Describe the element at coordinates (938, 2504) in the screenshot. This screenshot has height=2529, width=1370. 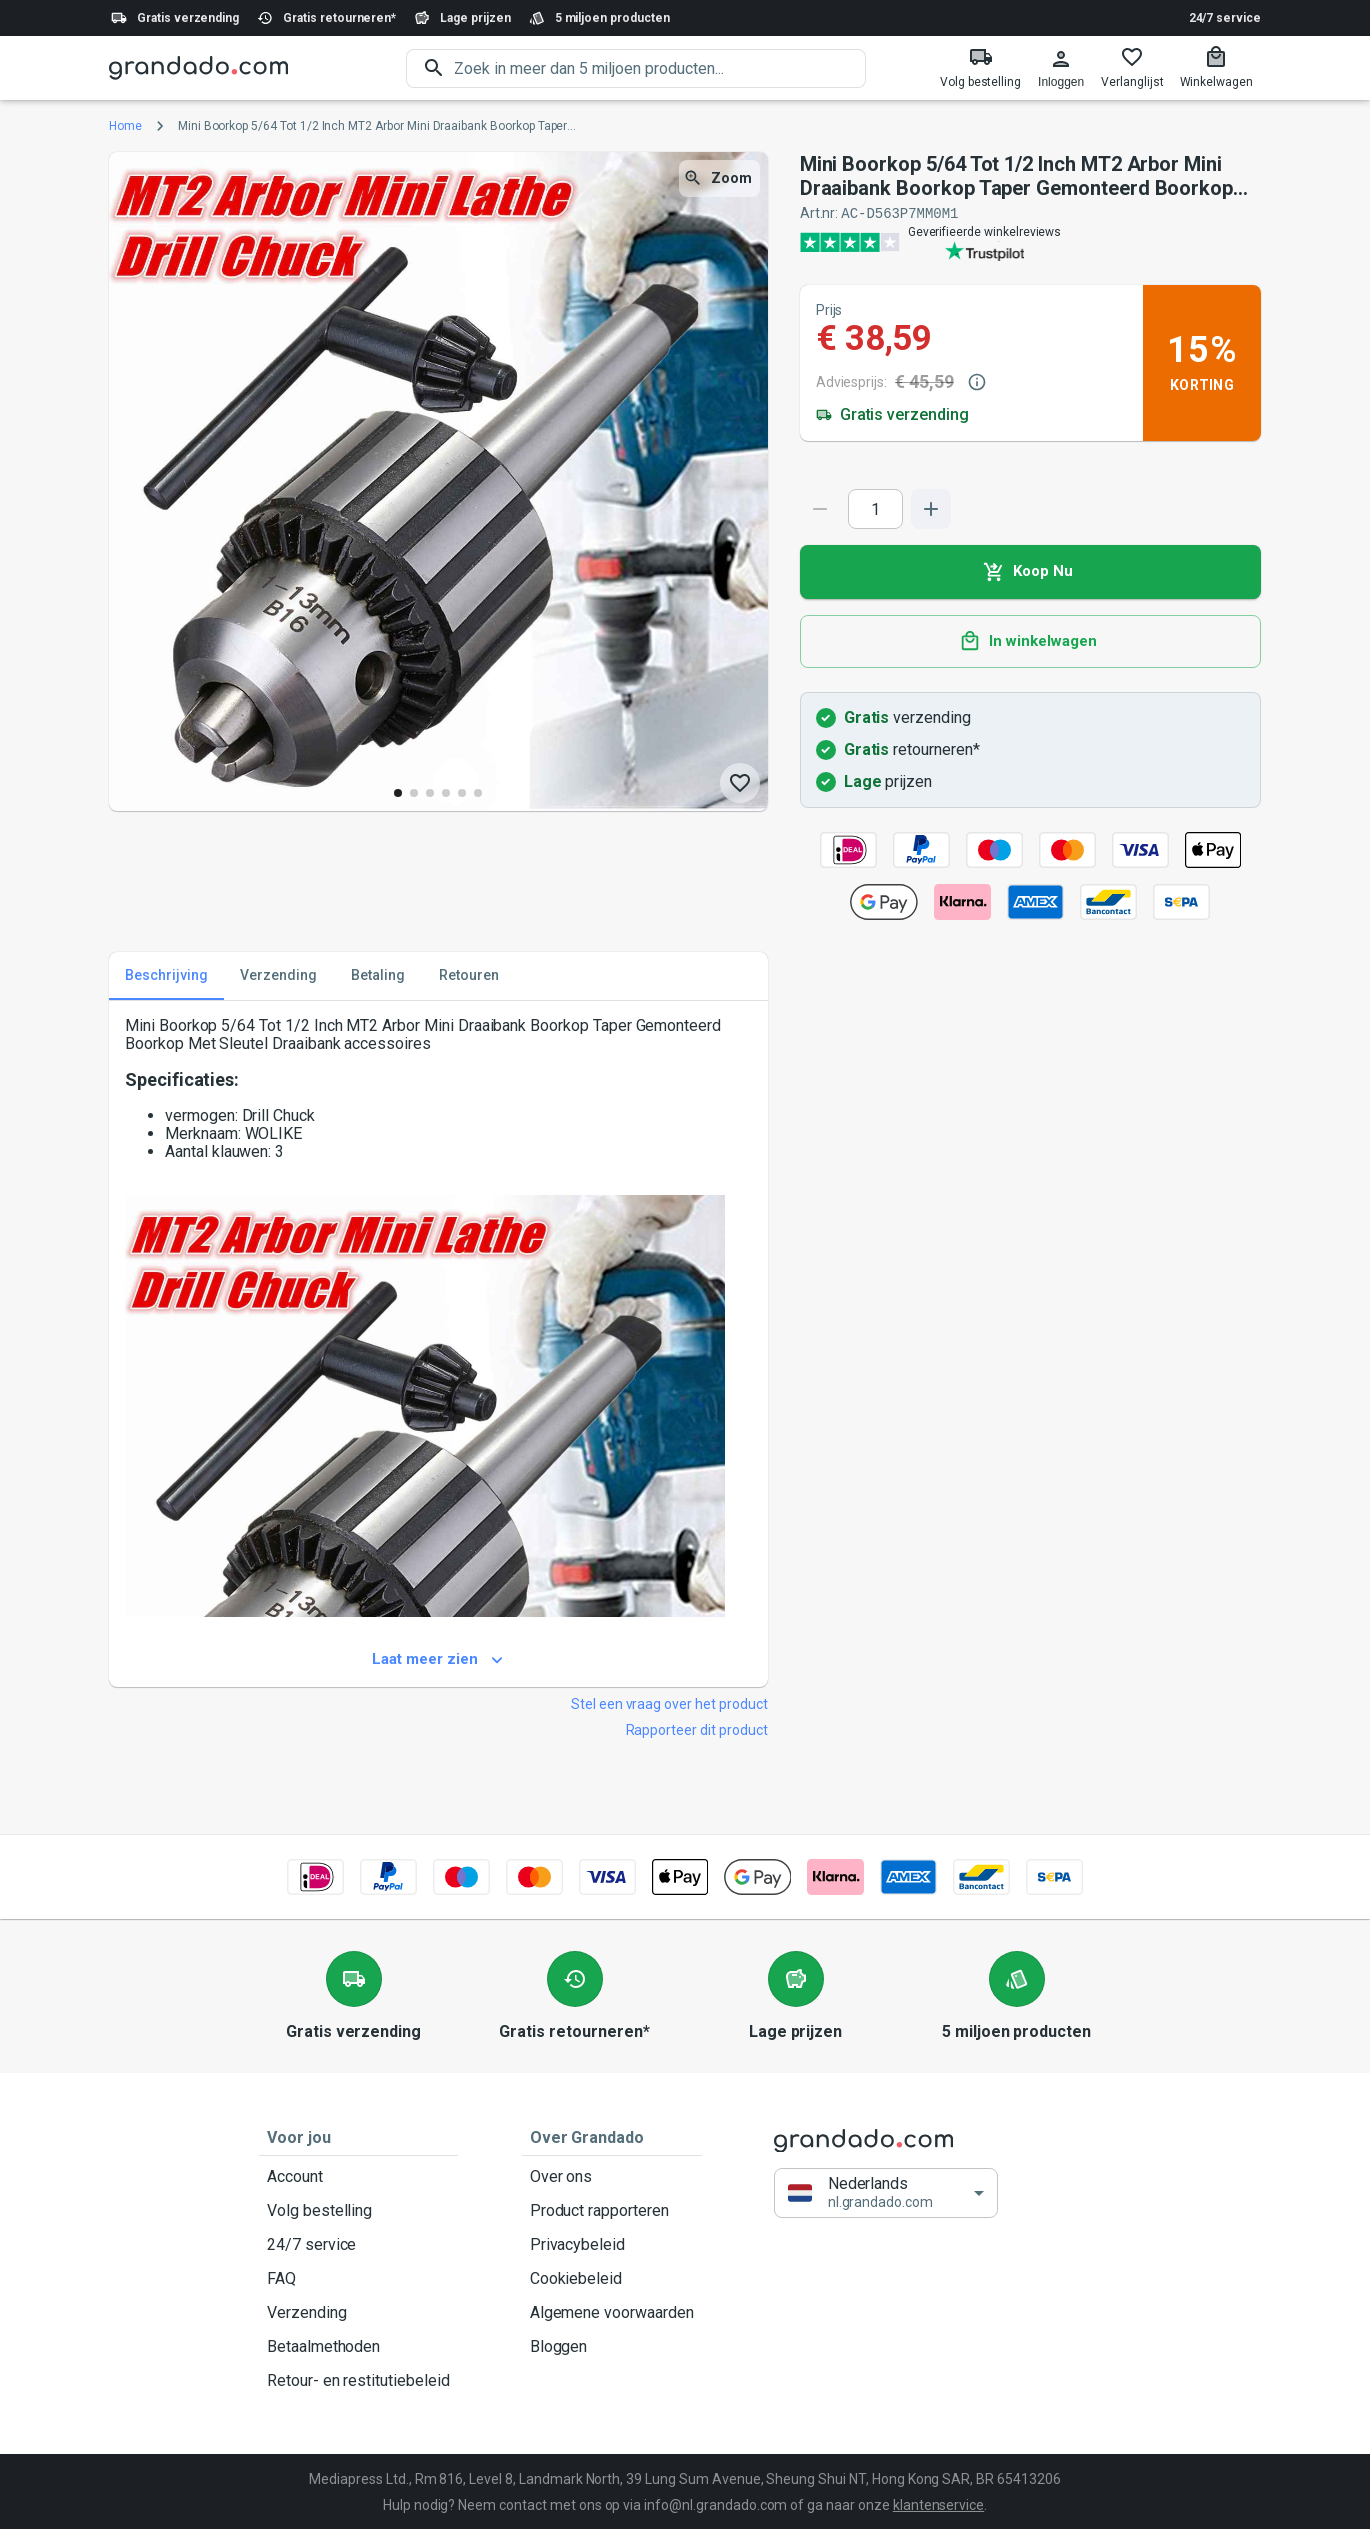
I see `klantenservice` at that location.